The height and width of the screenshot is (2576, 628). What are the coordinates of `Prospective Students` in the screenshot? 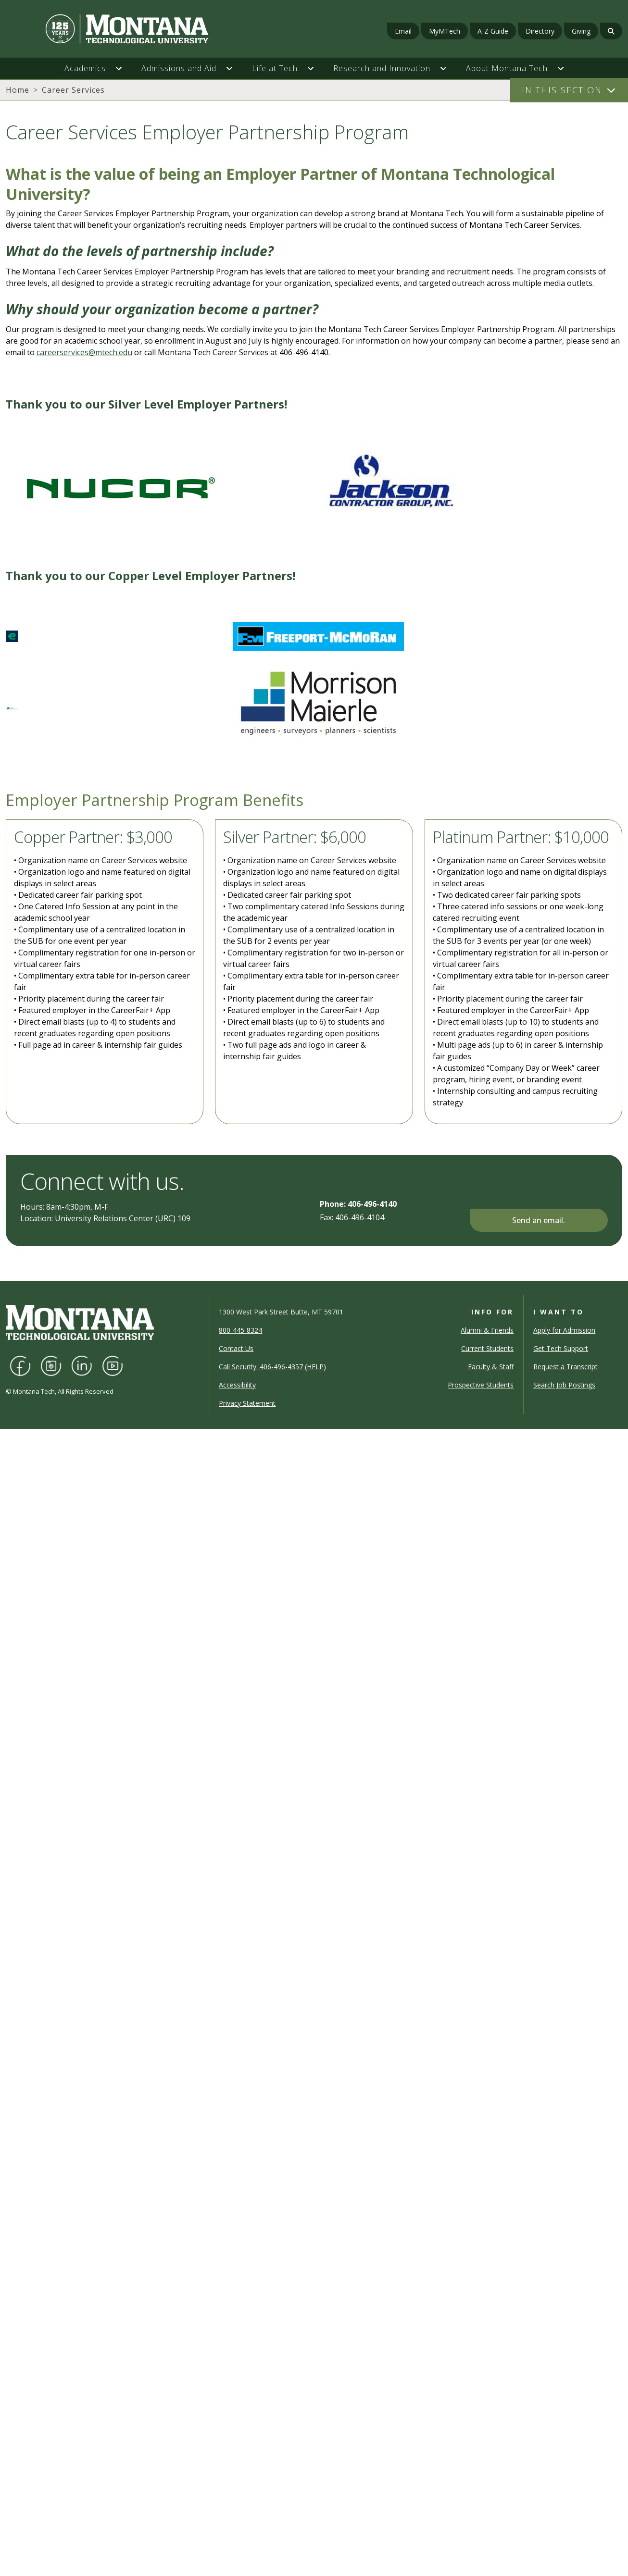 It's located at (481, 1384).